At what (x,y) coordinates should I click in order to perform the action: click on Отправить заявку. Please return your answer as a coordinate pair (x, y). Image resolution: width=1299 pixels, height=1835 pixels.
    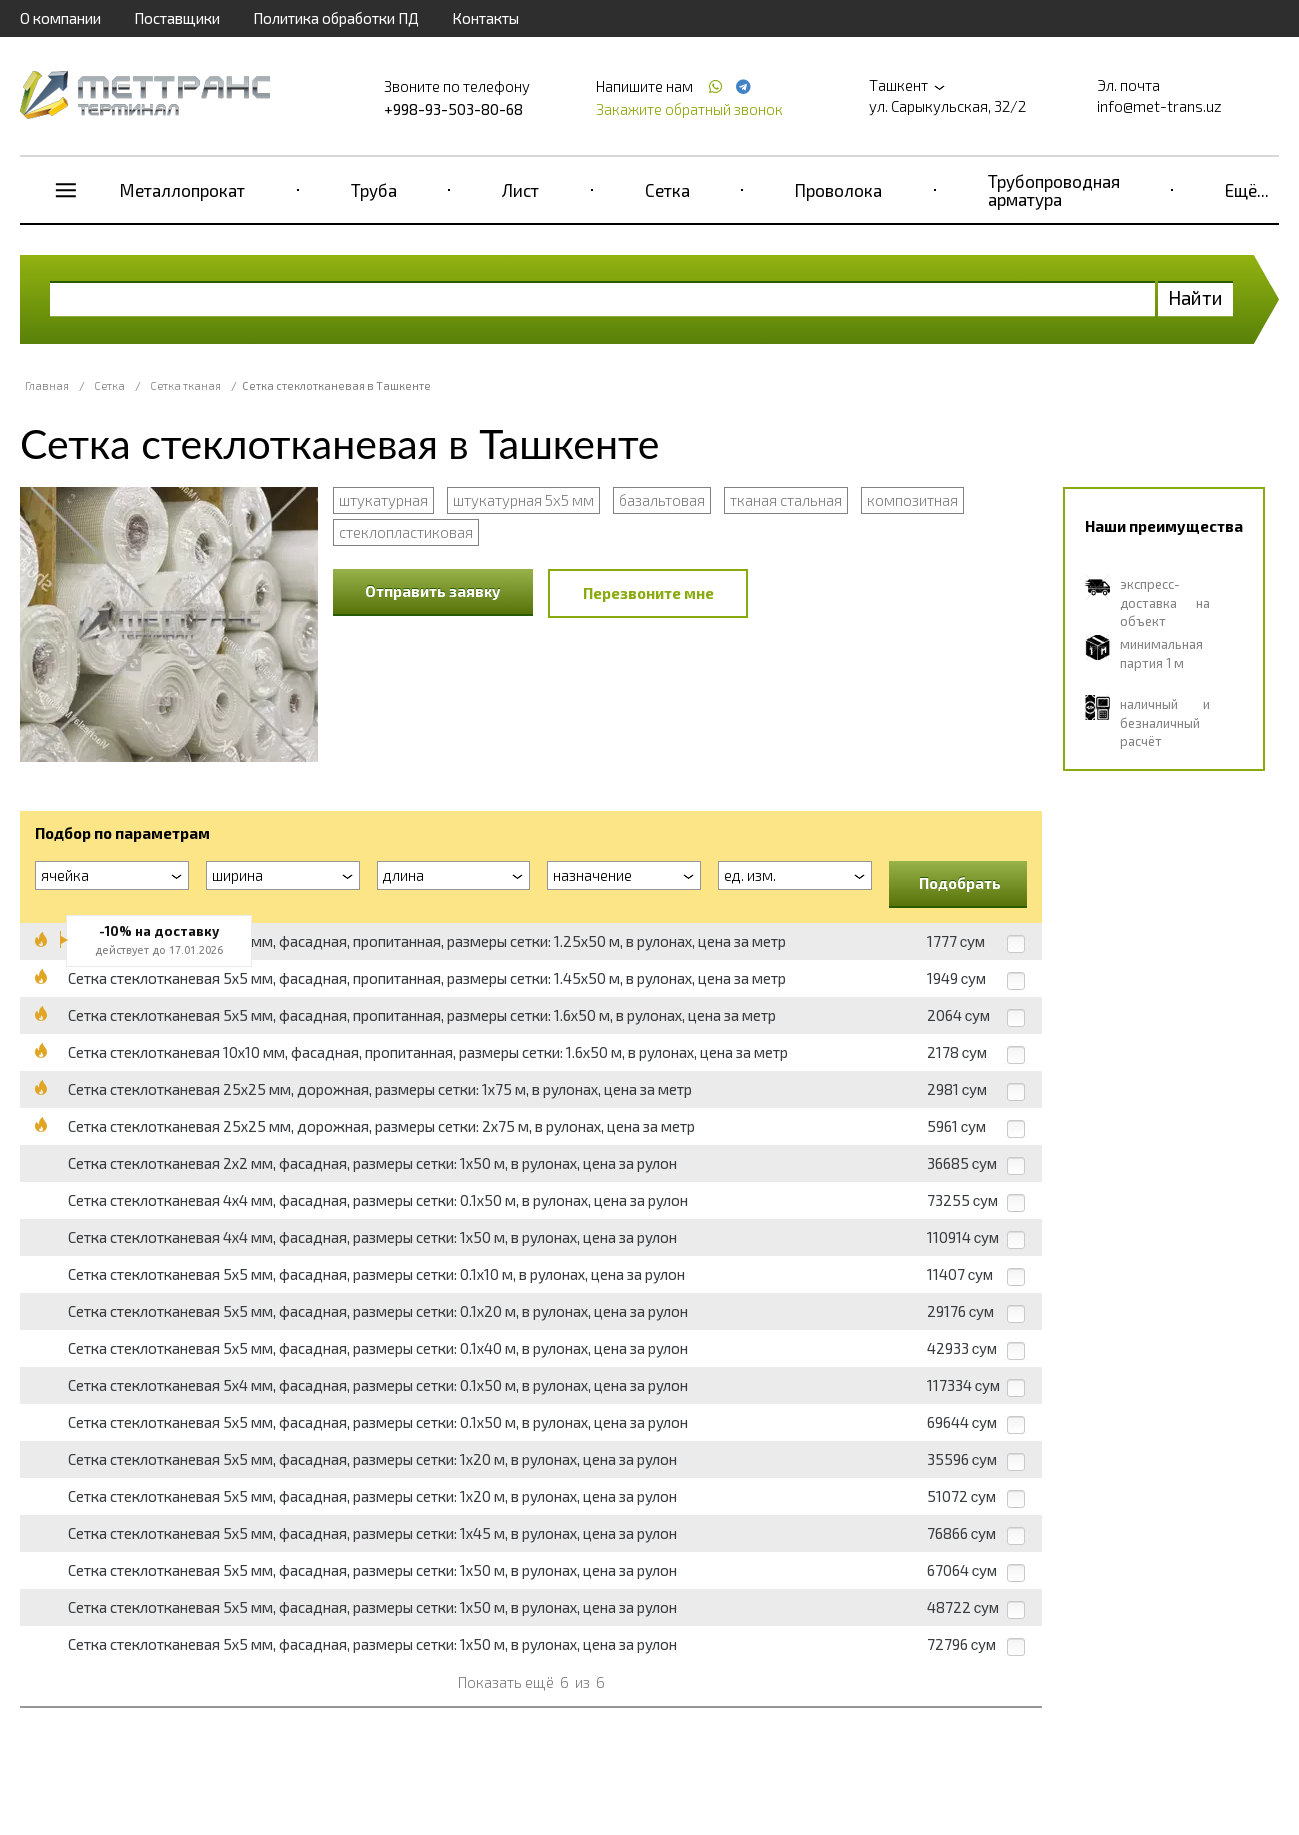
    Looking at the image, I should click on (433, 591).